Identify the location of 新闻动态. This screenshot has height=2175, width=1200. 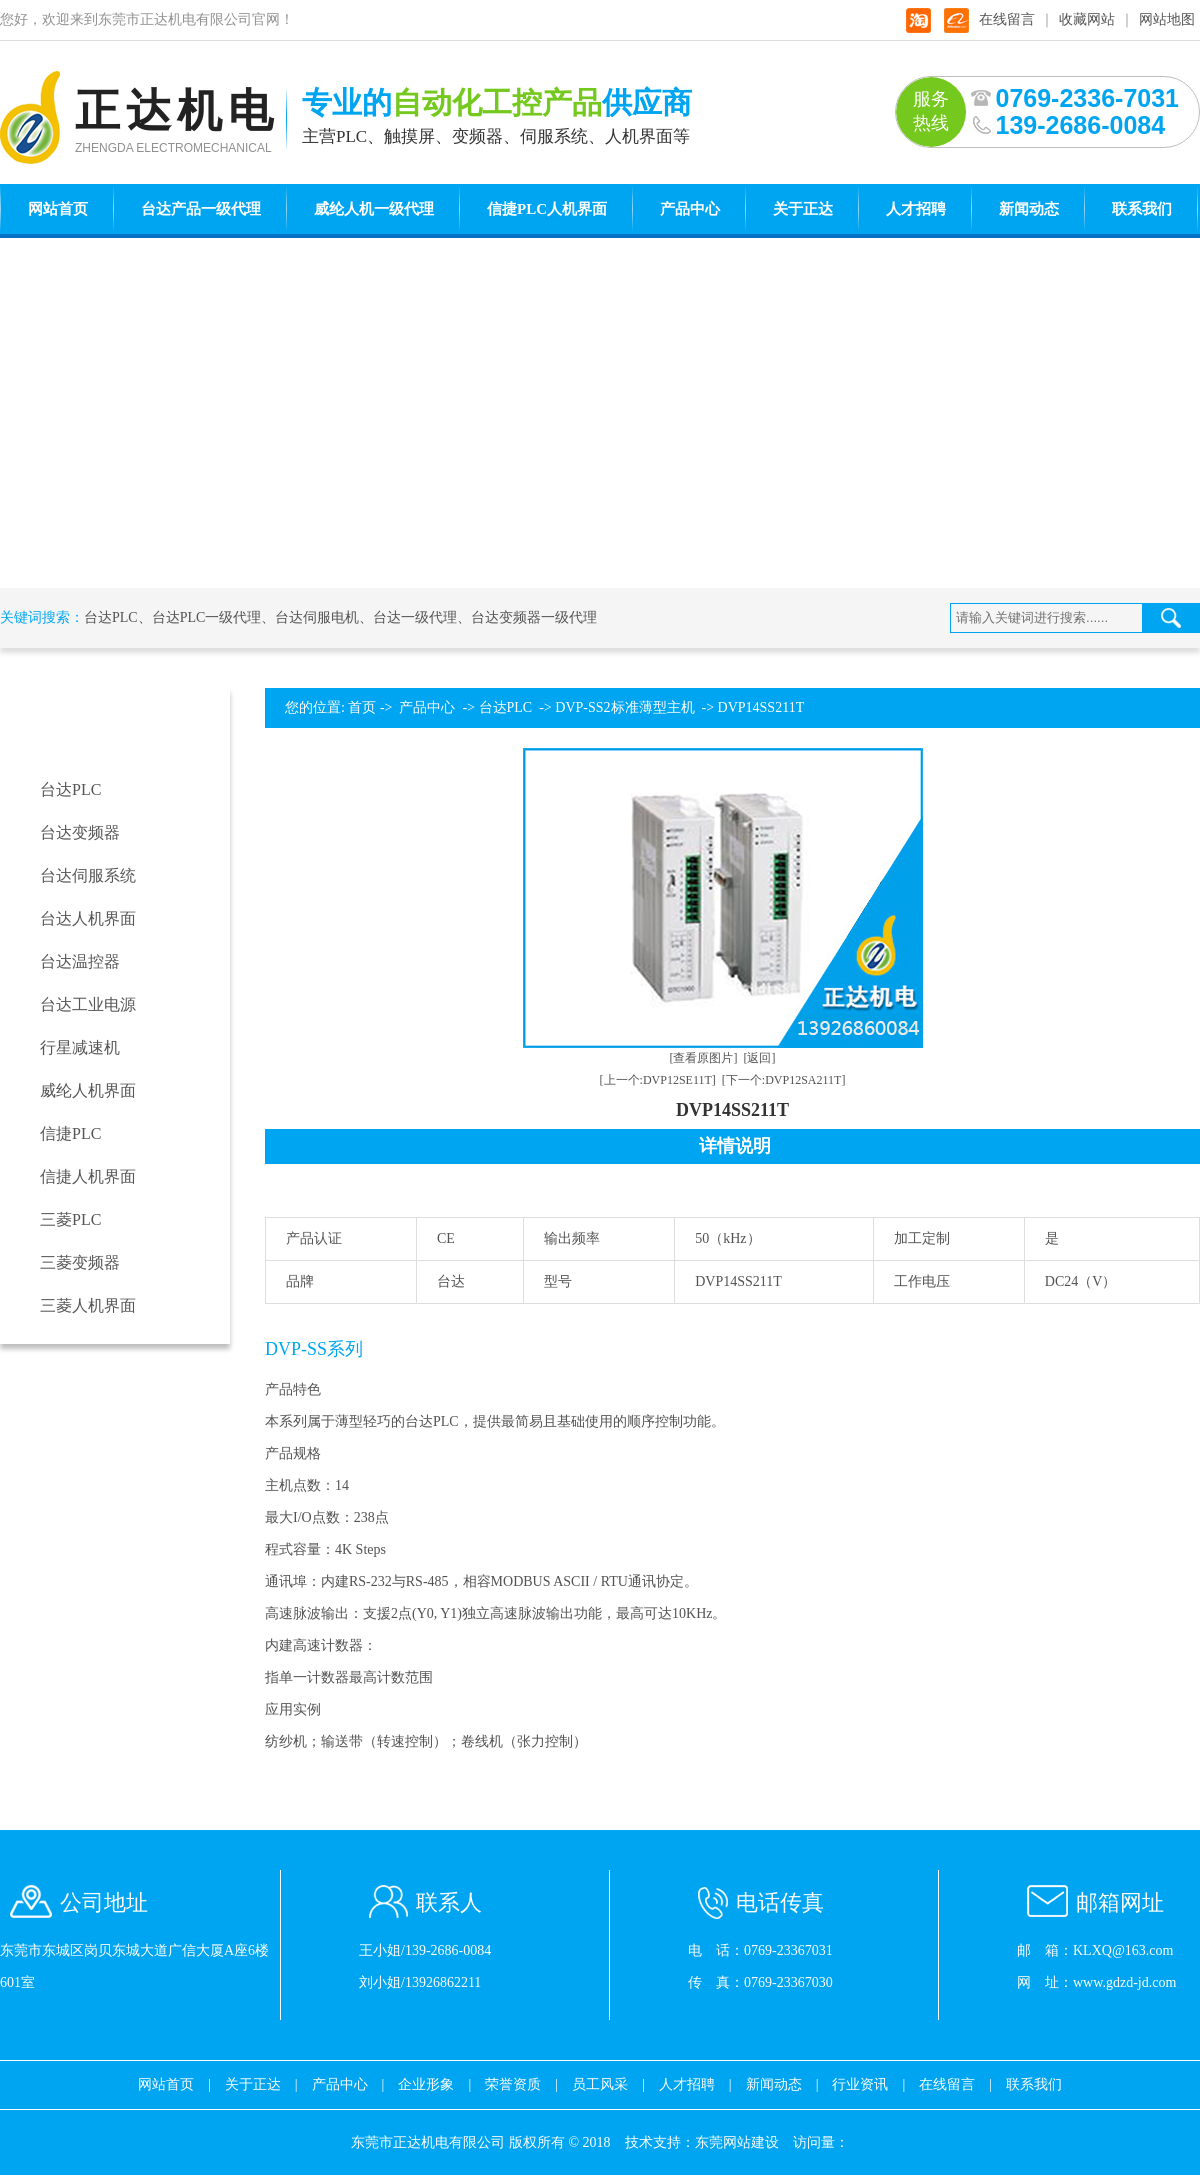
(1029, 209).